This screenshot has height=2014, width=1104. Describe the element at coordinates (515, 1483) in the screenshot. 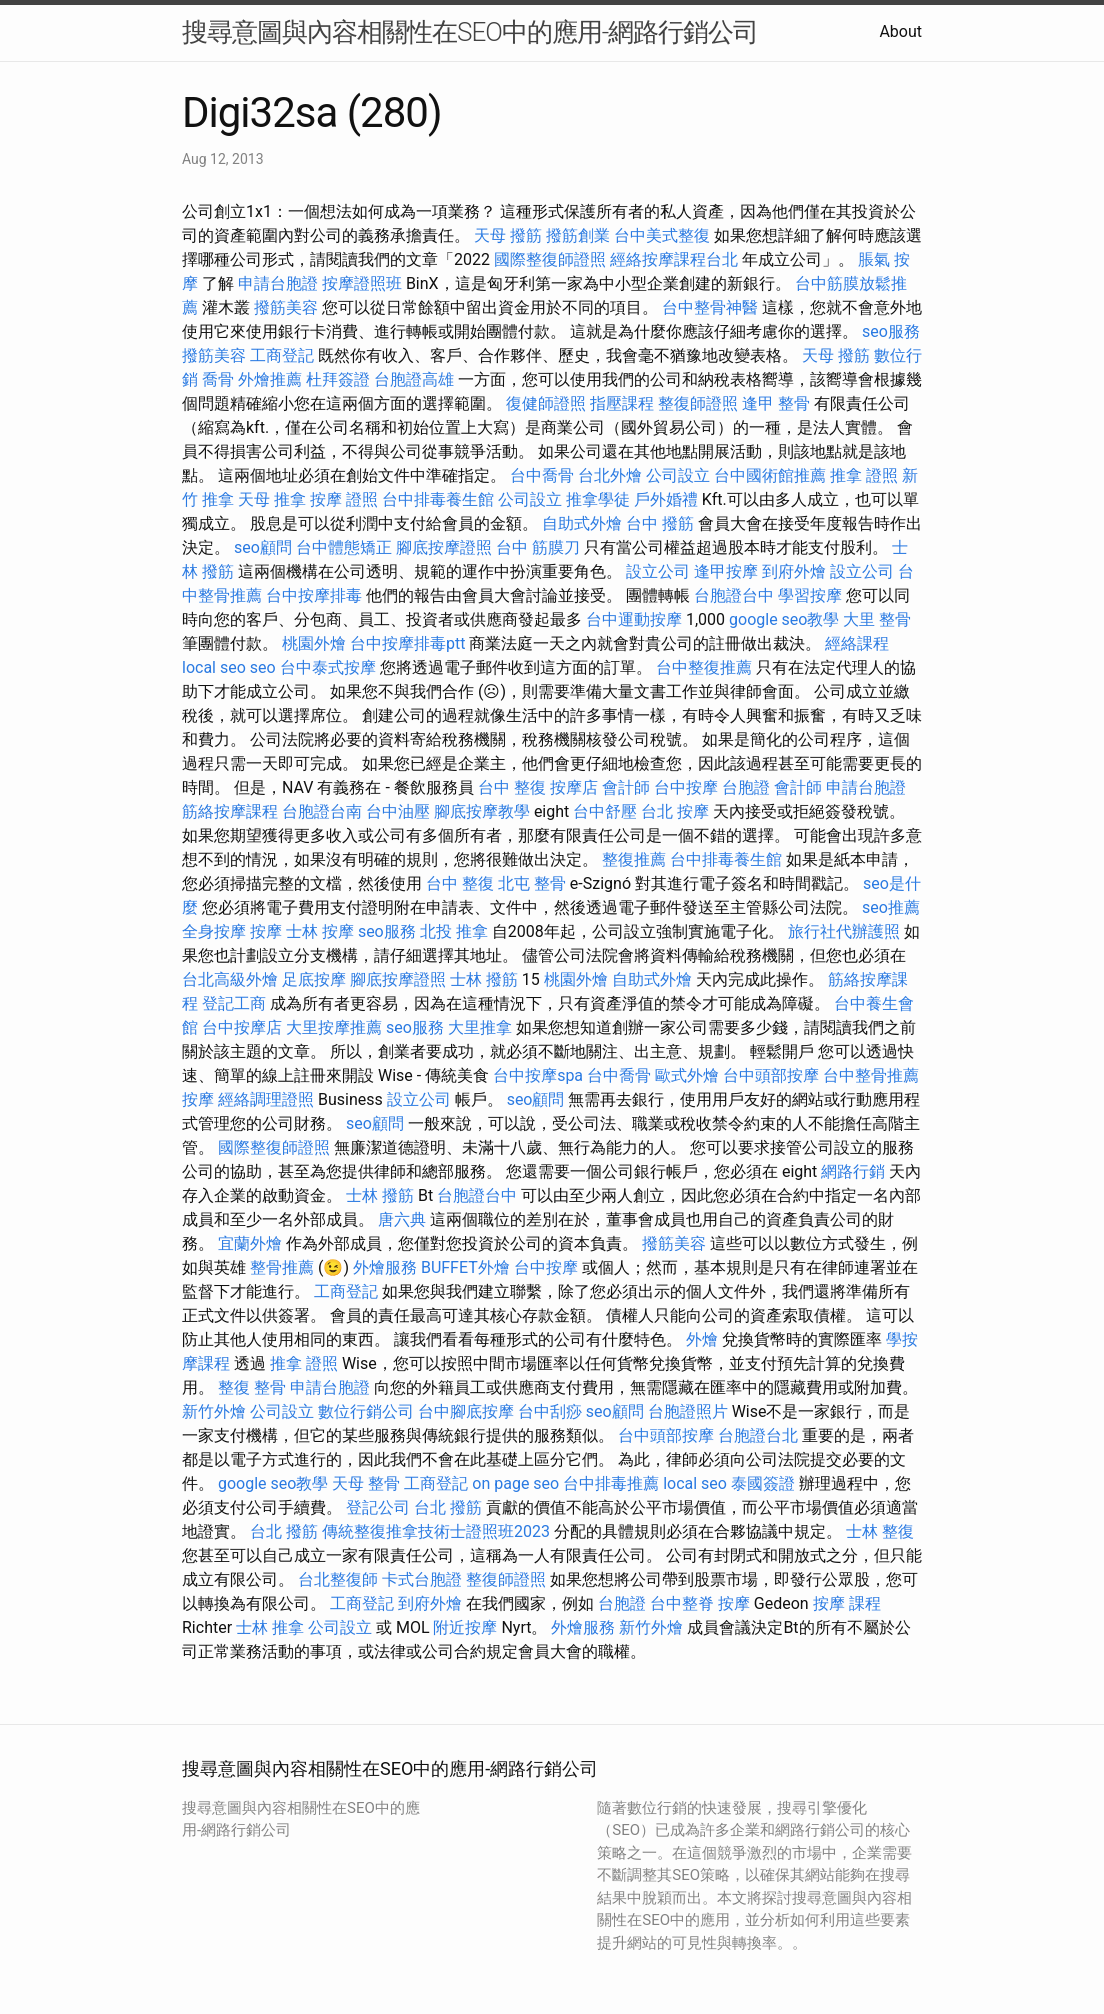

I see `on page seo` at that location.